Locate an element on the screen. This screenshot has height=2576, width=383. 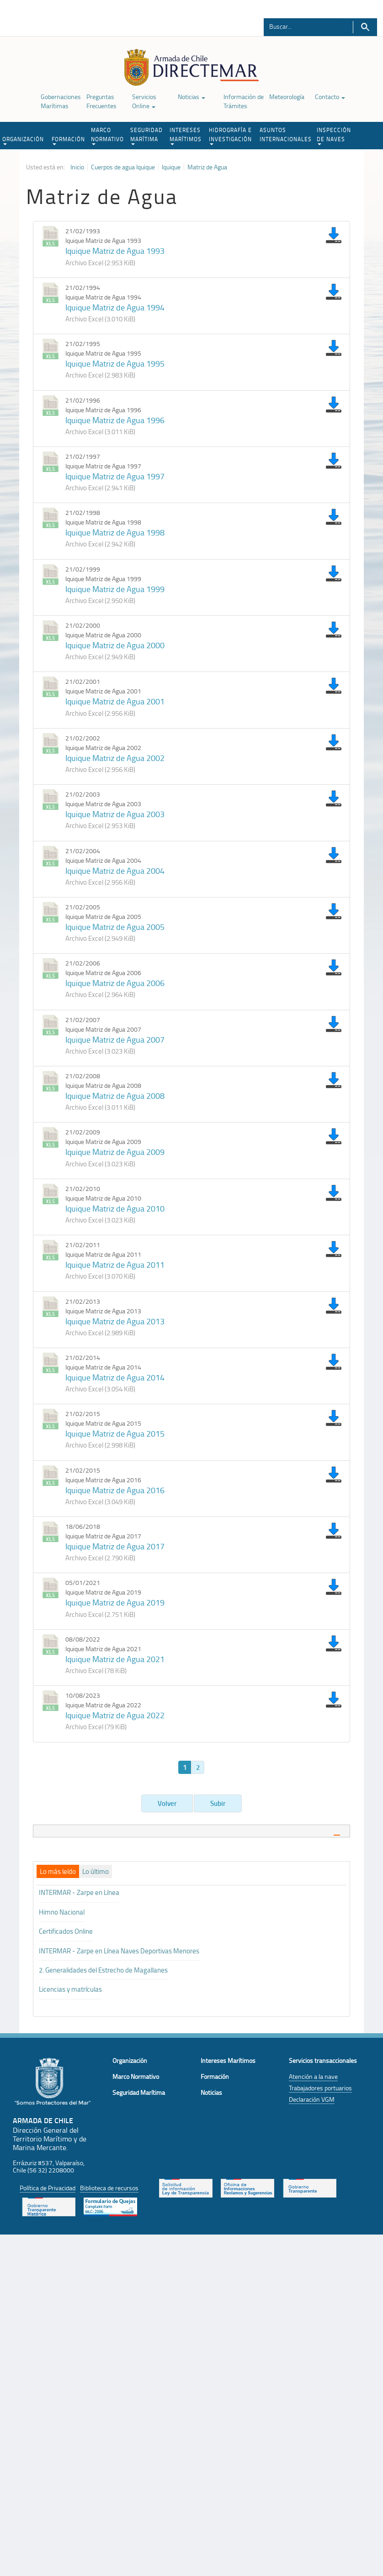
Buscar is located at coordinates (365, 27).